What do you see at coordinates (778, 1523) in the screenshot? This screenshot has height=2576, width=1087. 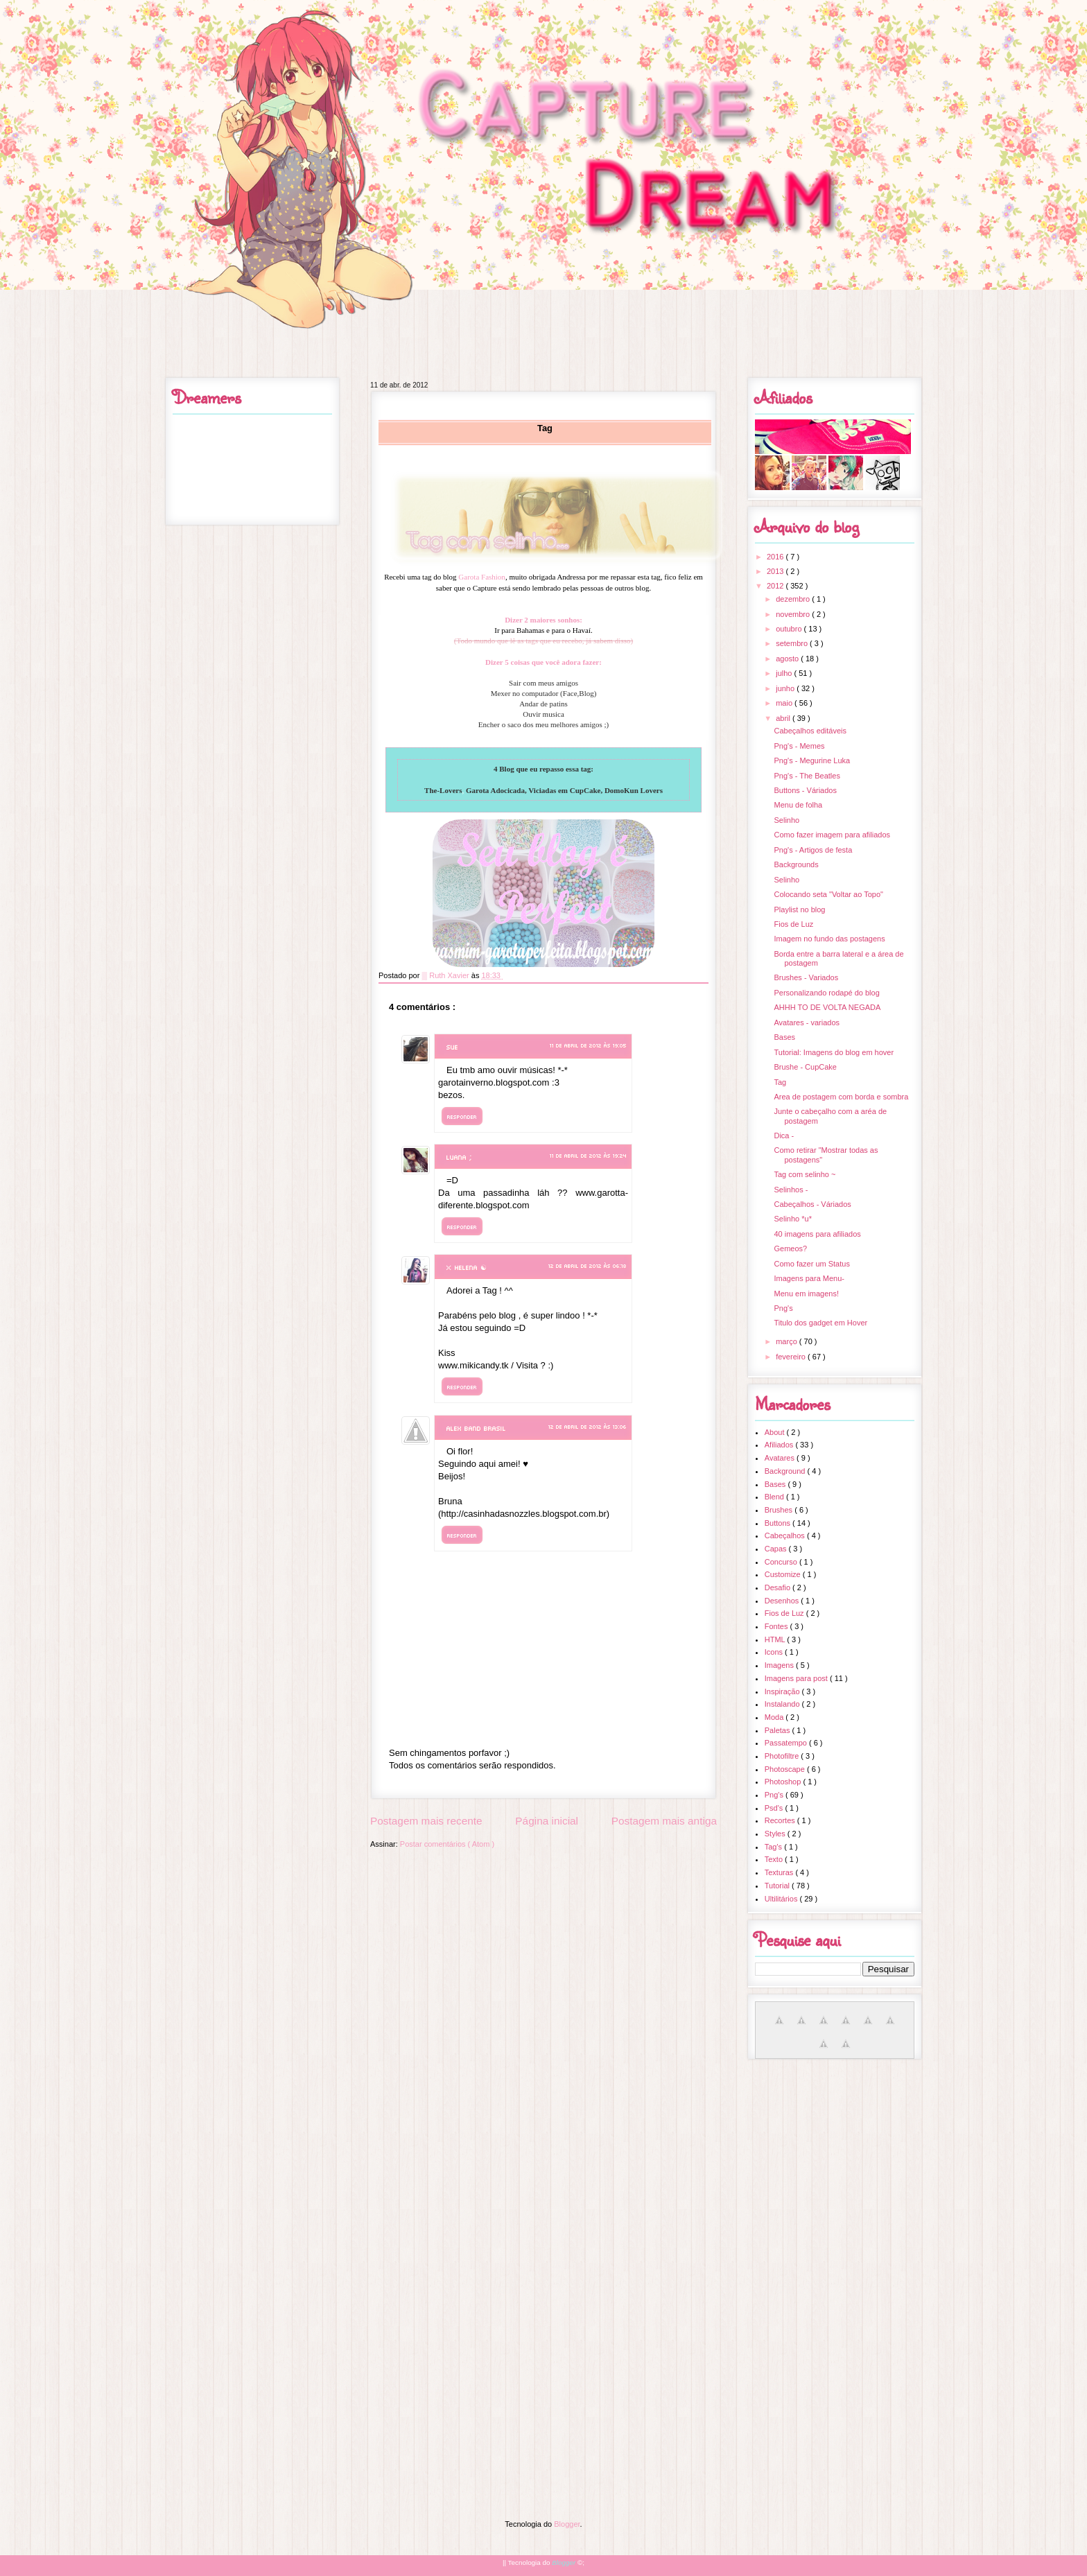 I see `Buttons` at bounding box center [778, 1523].